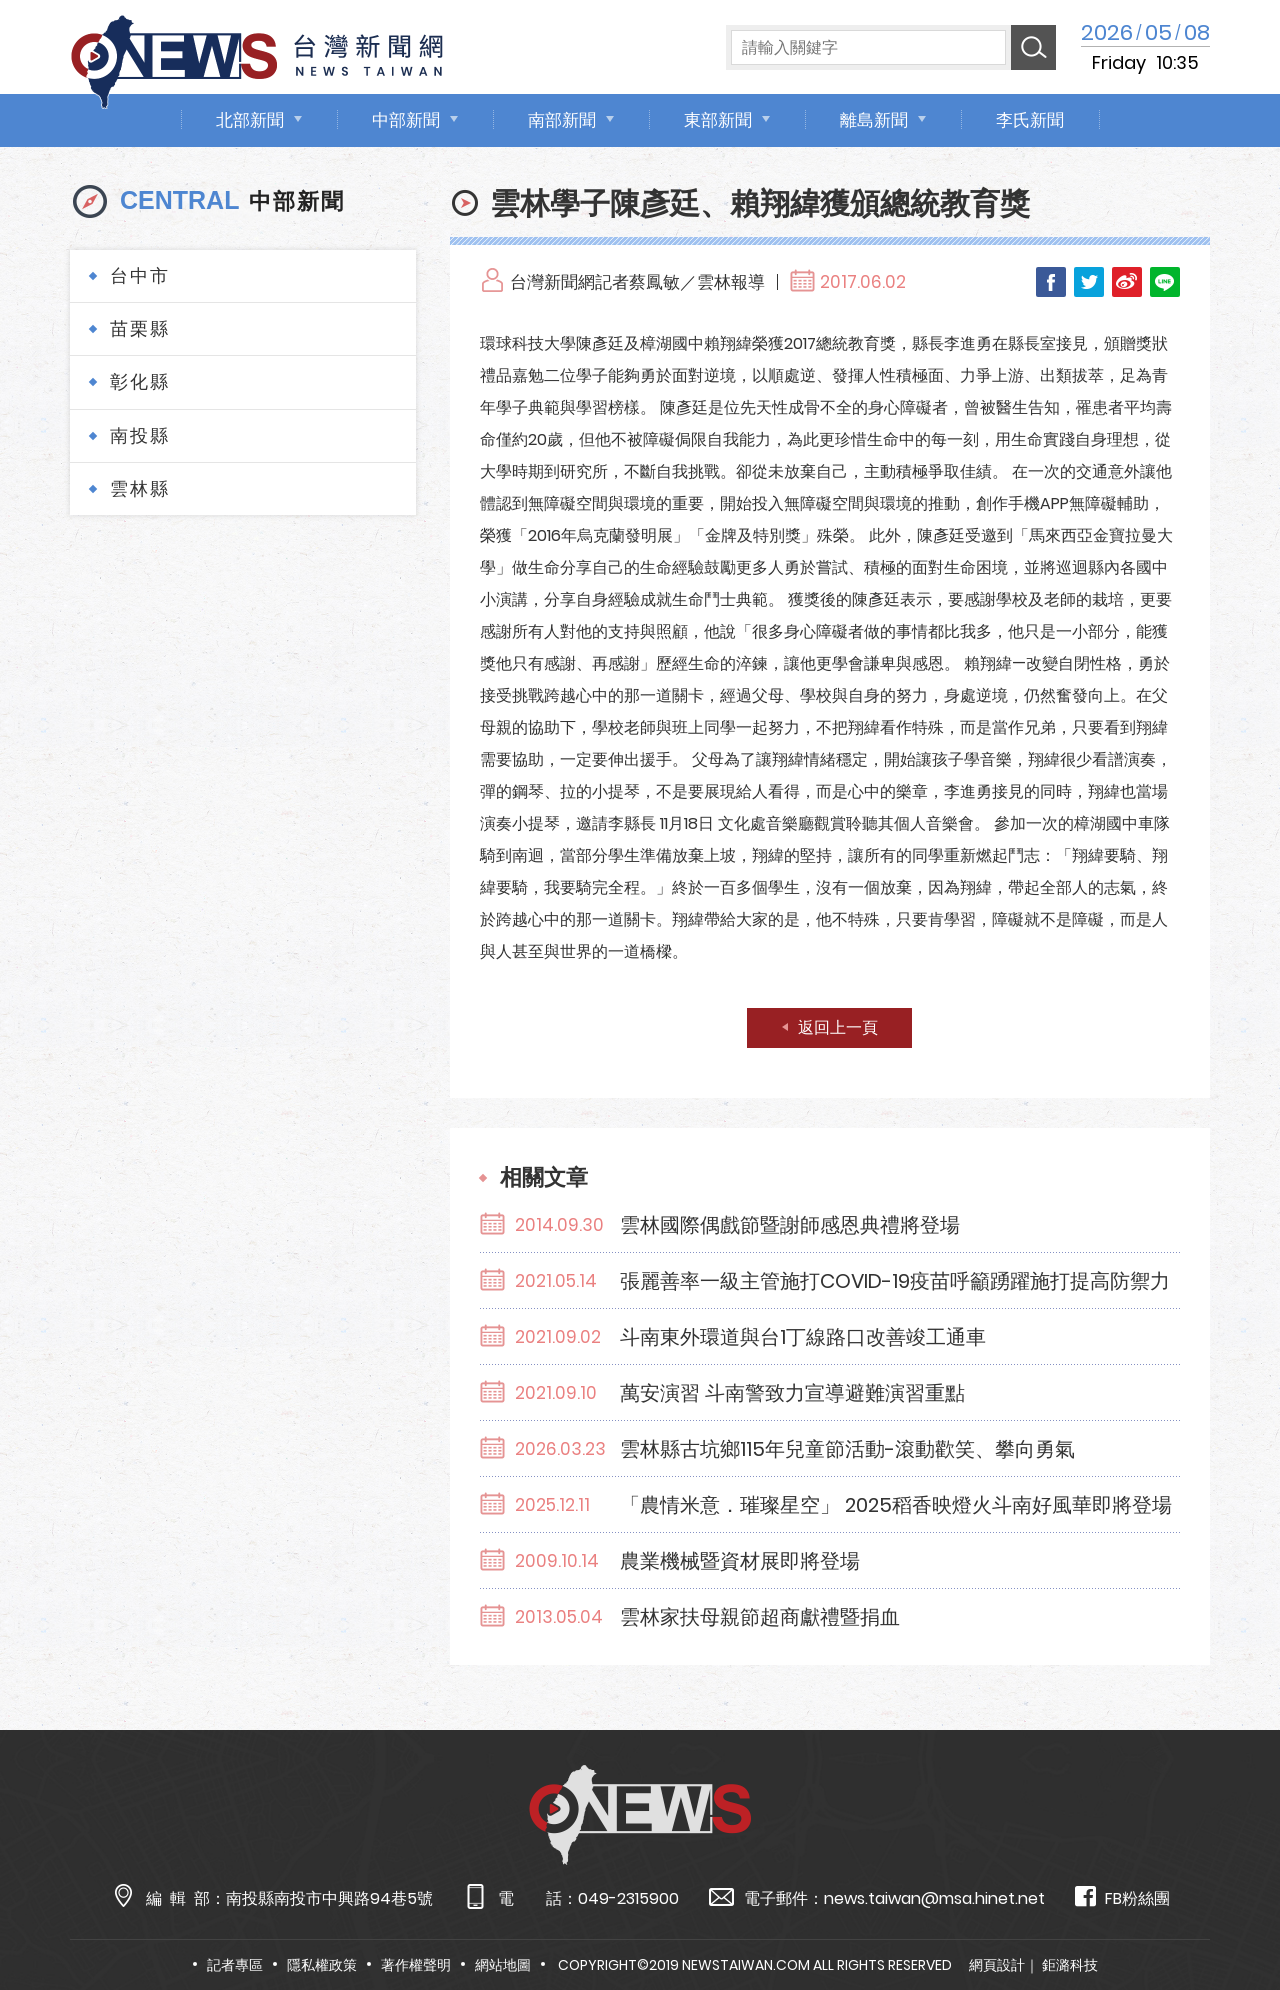 Image resolution: width=1280 pixels, height=1990 pixels. Describe the element at coordinates (1030, 120) in the screenshot. I see `李氏新聞` at that location.